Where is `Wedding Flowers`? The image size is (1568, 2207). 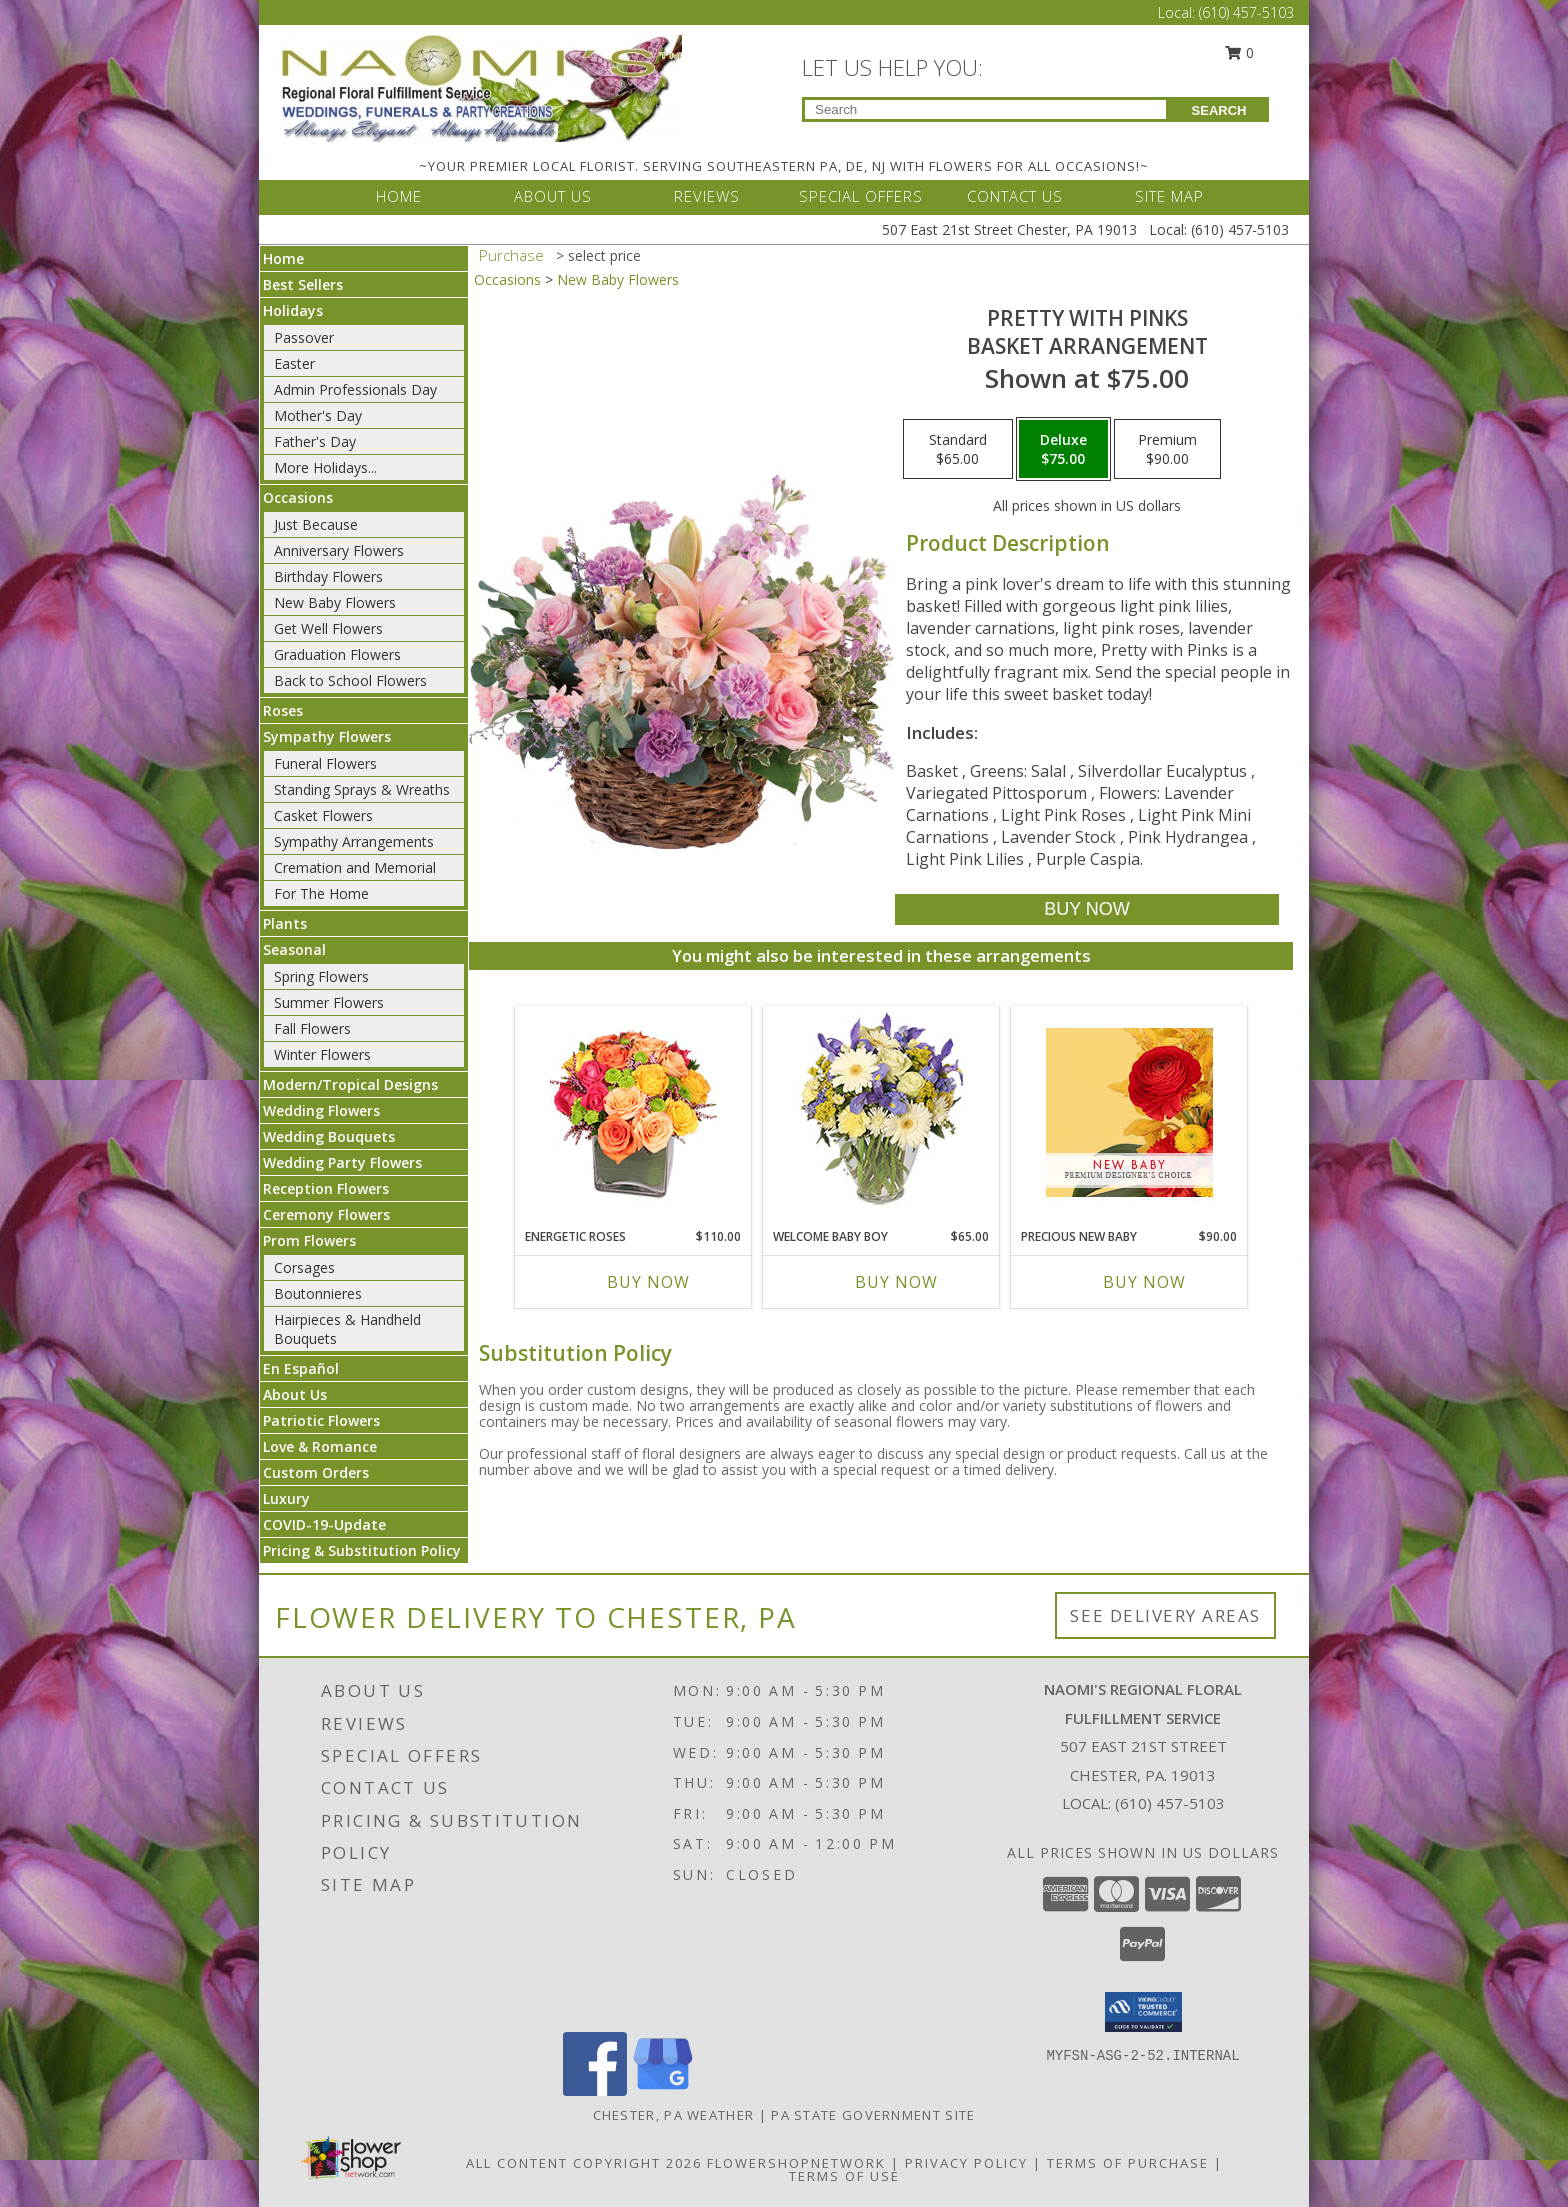 Wedding Flowers is located at coordinates (321, 1110).